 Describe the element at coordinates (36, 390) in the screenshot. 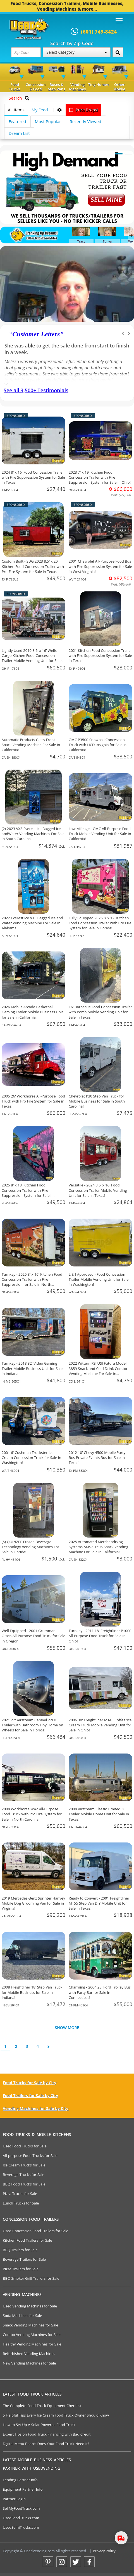

I see `See all 3,500+ Testimonials` at that location.